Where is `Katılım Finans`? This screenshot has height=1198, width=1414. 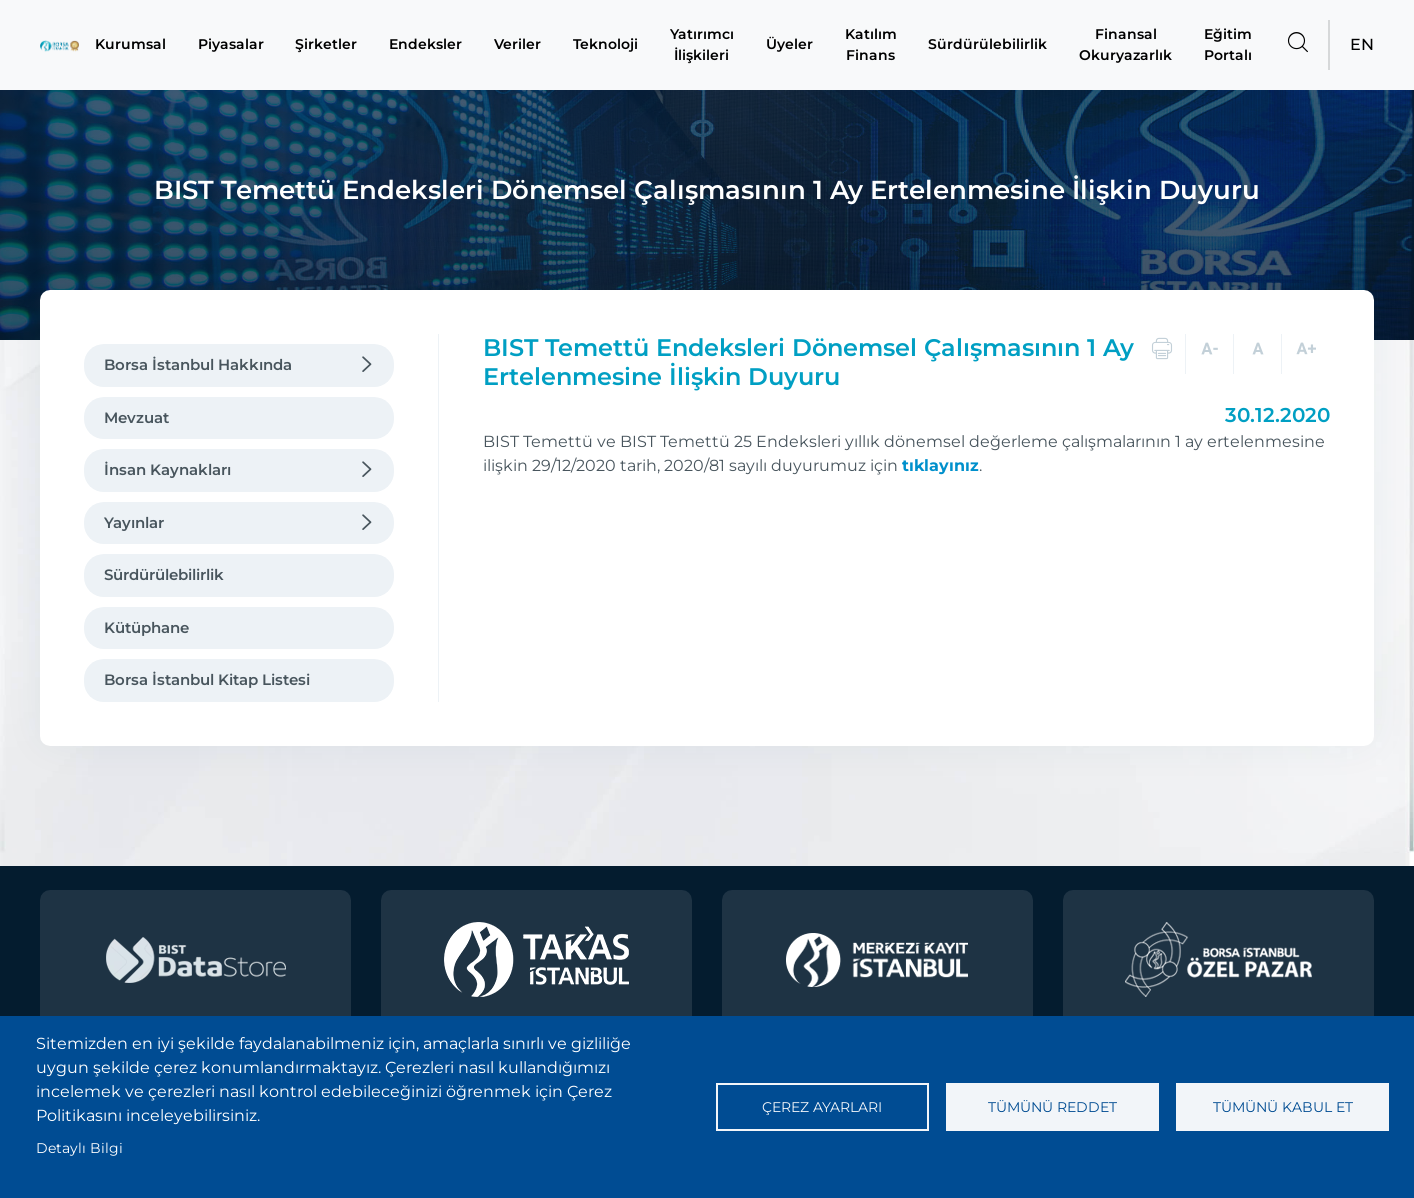
Katılım Finans is located at coordinates (876, 44).